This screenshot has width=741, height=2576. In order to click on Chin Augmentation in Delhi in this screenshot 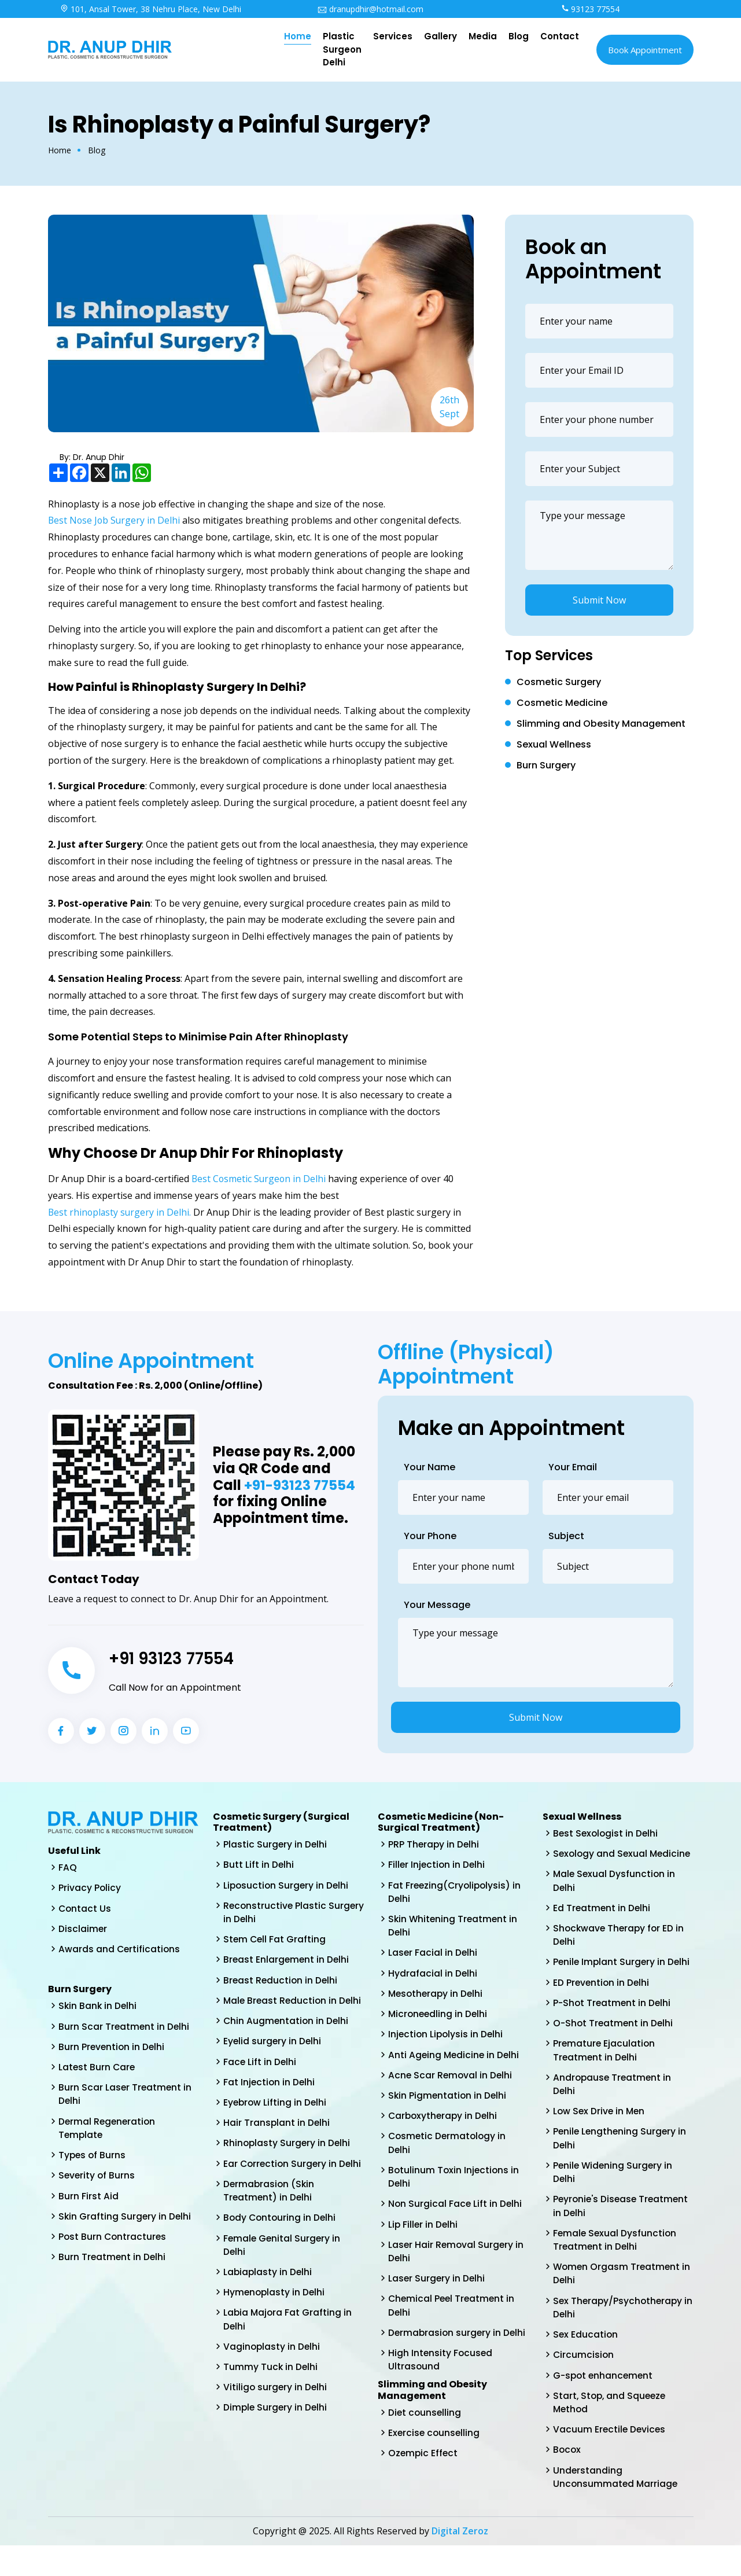, I will do `click(287, 2038)`.